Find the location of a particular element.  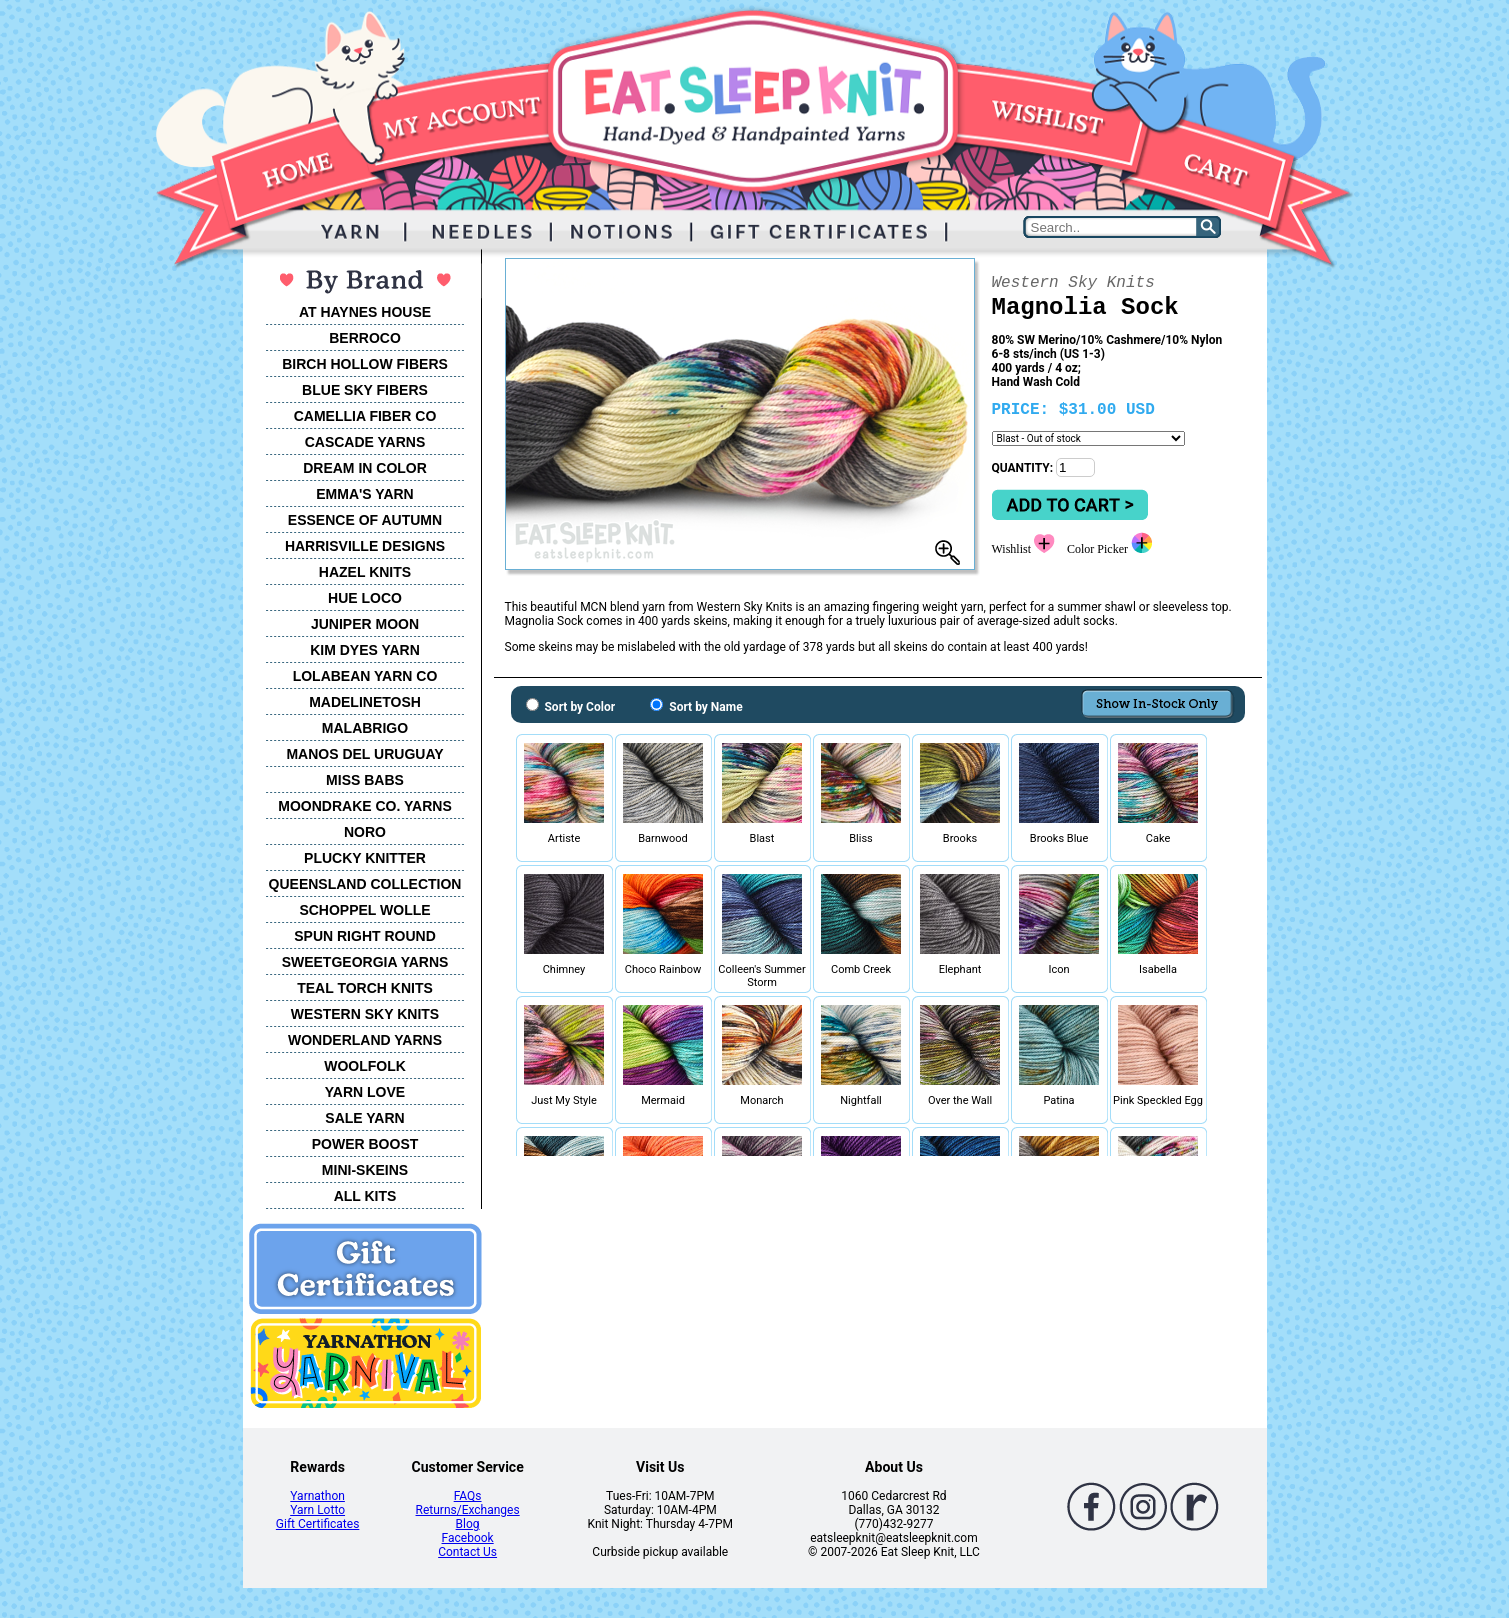

MADELINETOSH is located at coordinates (365, 702).